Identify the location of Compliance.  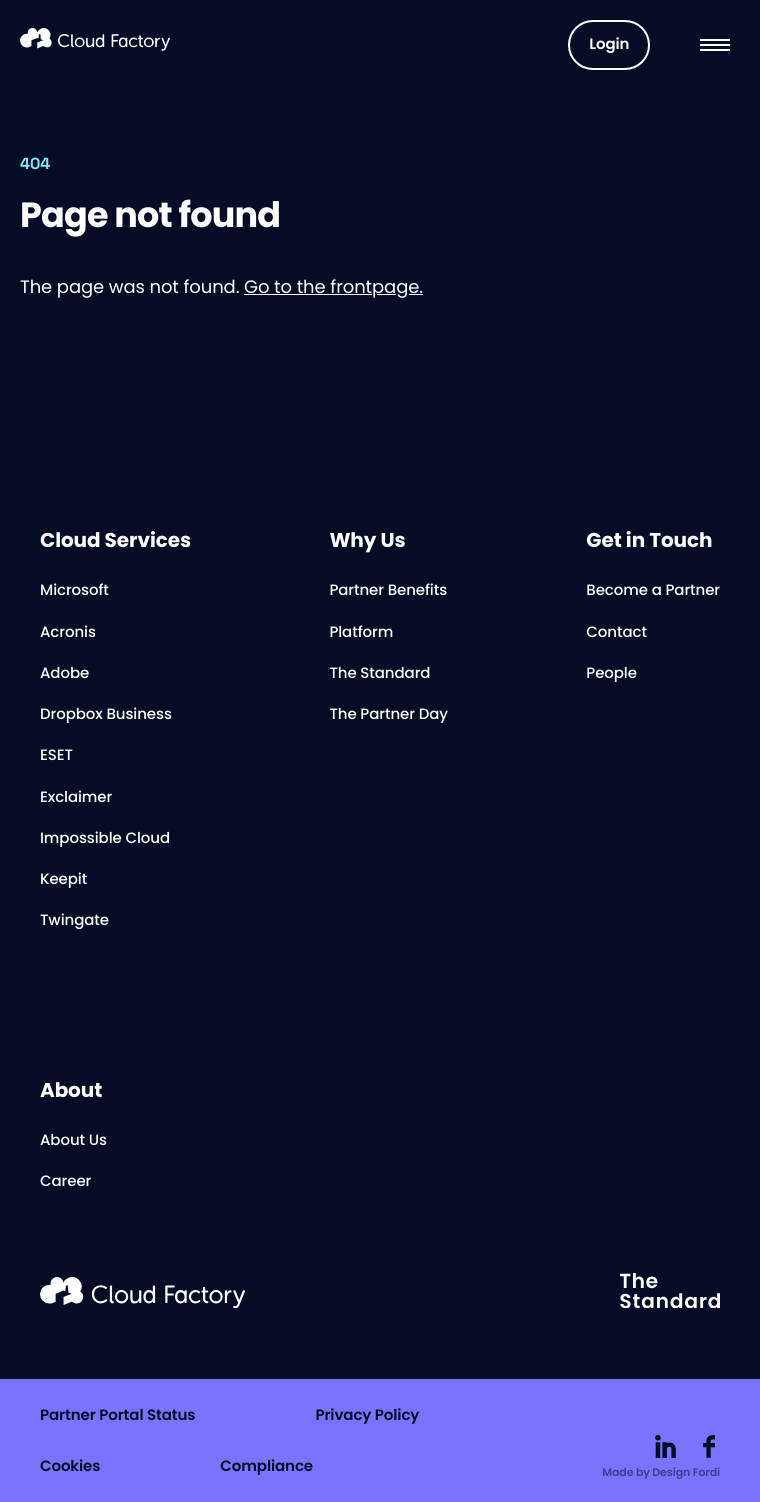
(266, 1466).